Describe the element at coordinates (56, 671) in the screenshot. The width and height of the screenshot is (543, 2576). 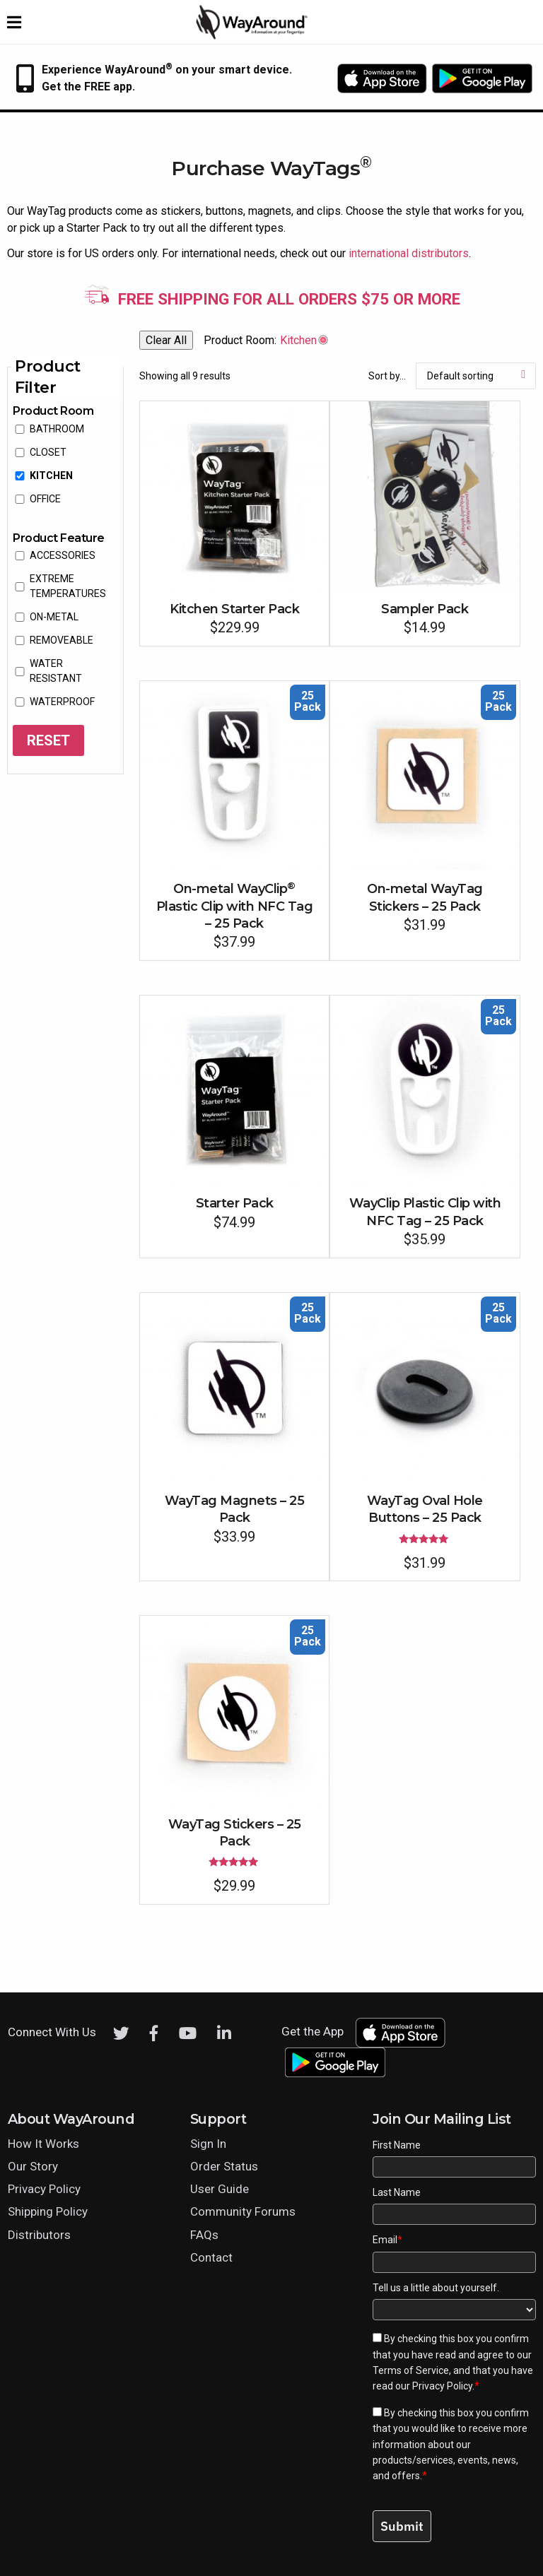
I see `water resistant` at that location.